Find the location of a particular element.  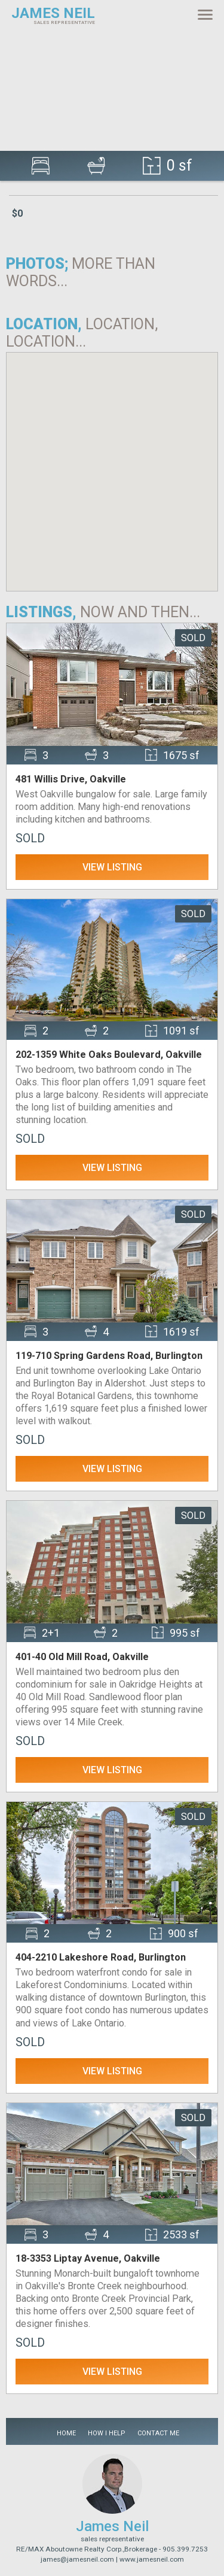

Contact Me is located at coordinates (158, 2433).